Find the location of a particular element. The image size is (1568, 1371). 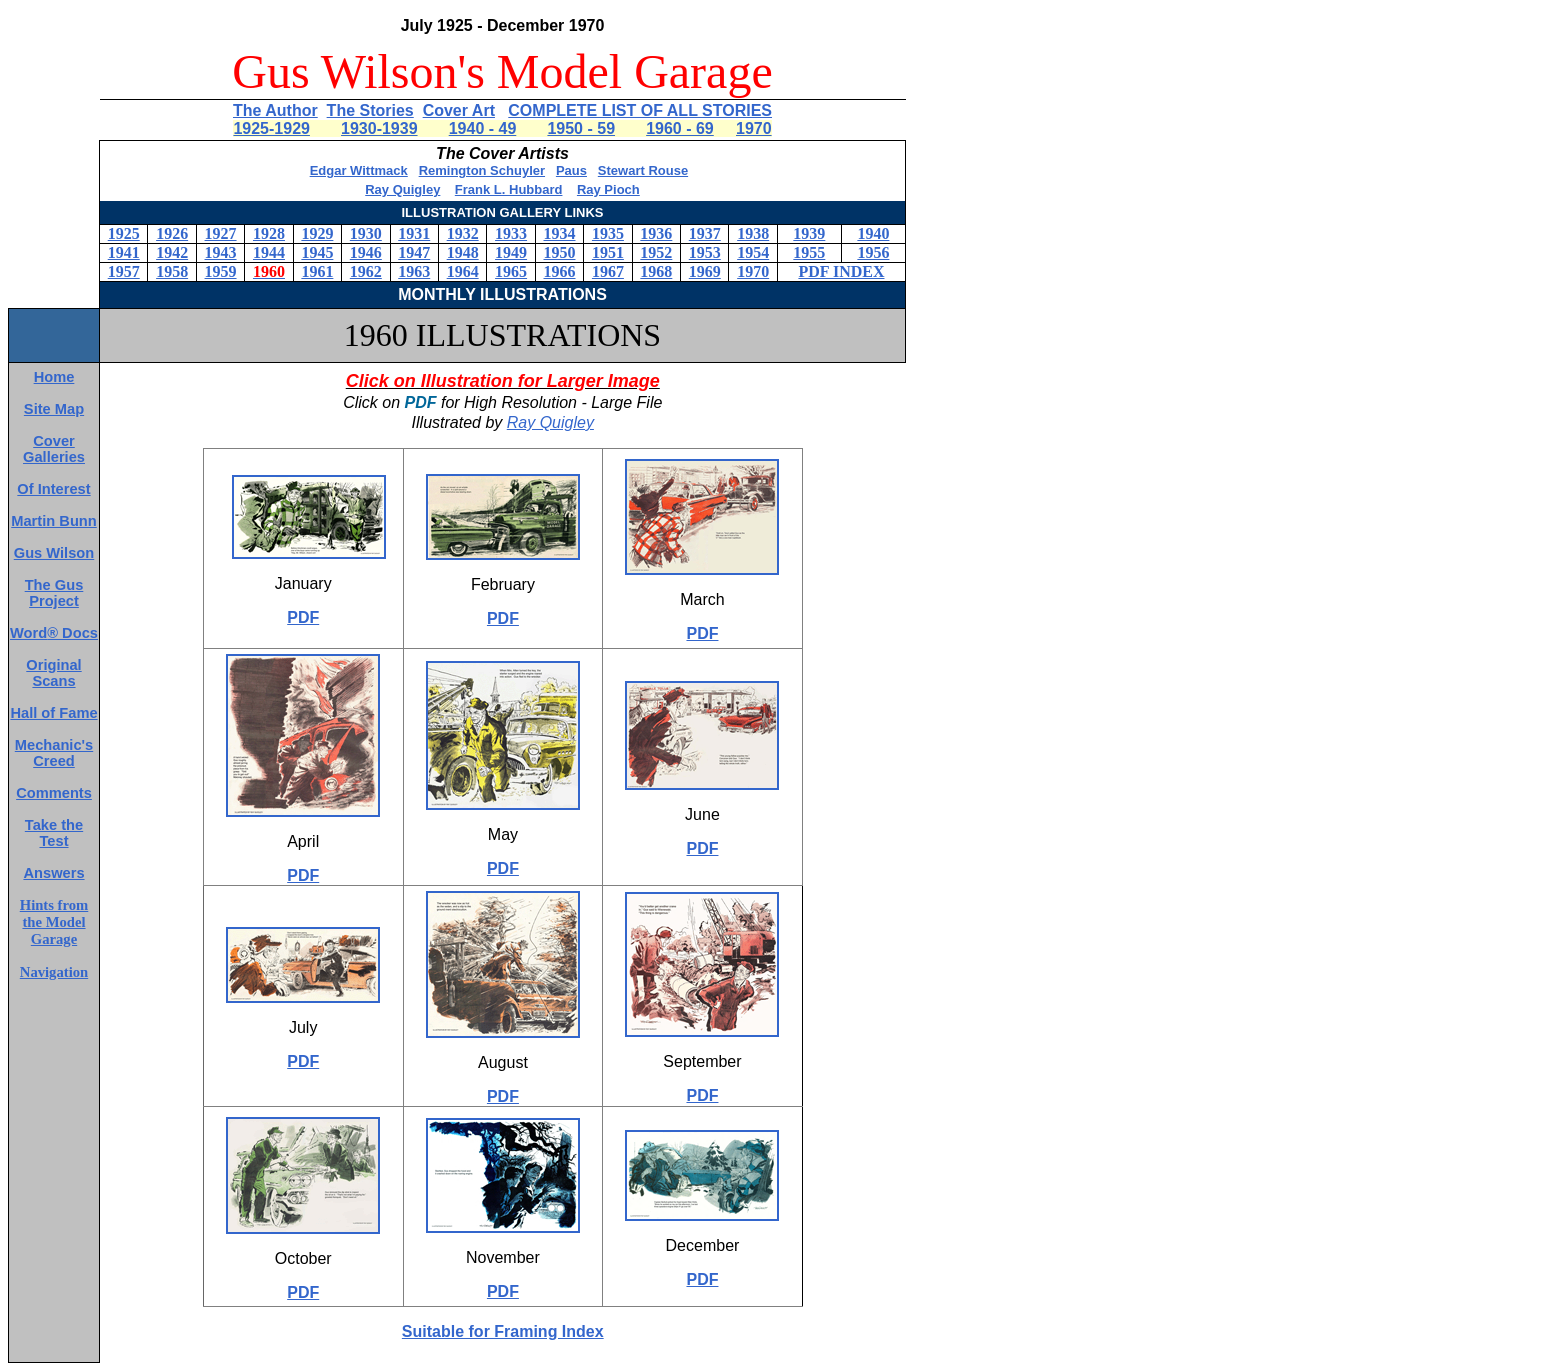

1956 is located at coordinates (873, 252).